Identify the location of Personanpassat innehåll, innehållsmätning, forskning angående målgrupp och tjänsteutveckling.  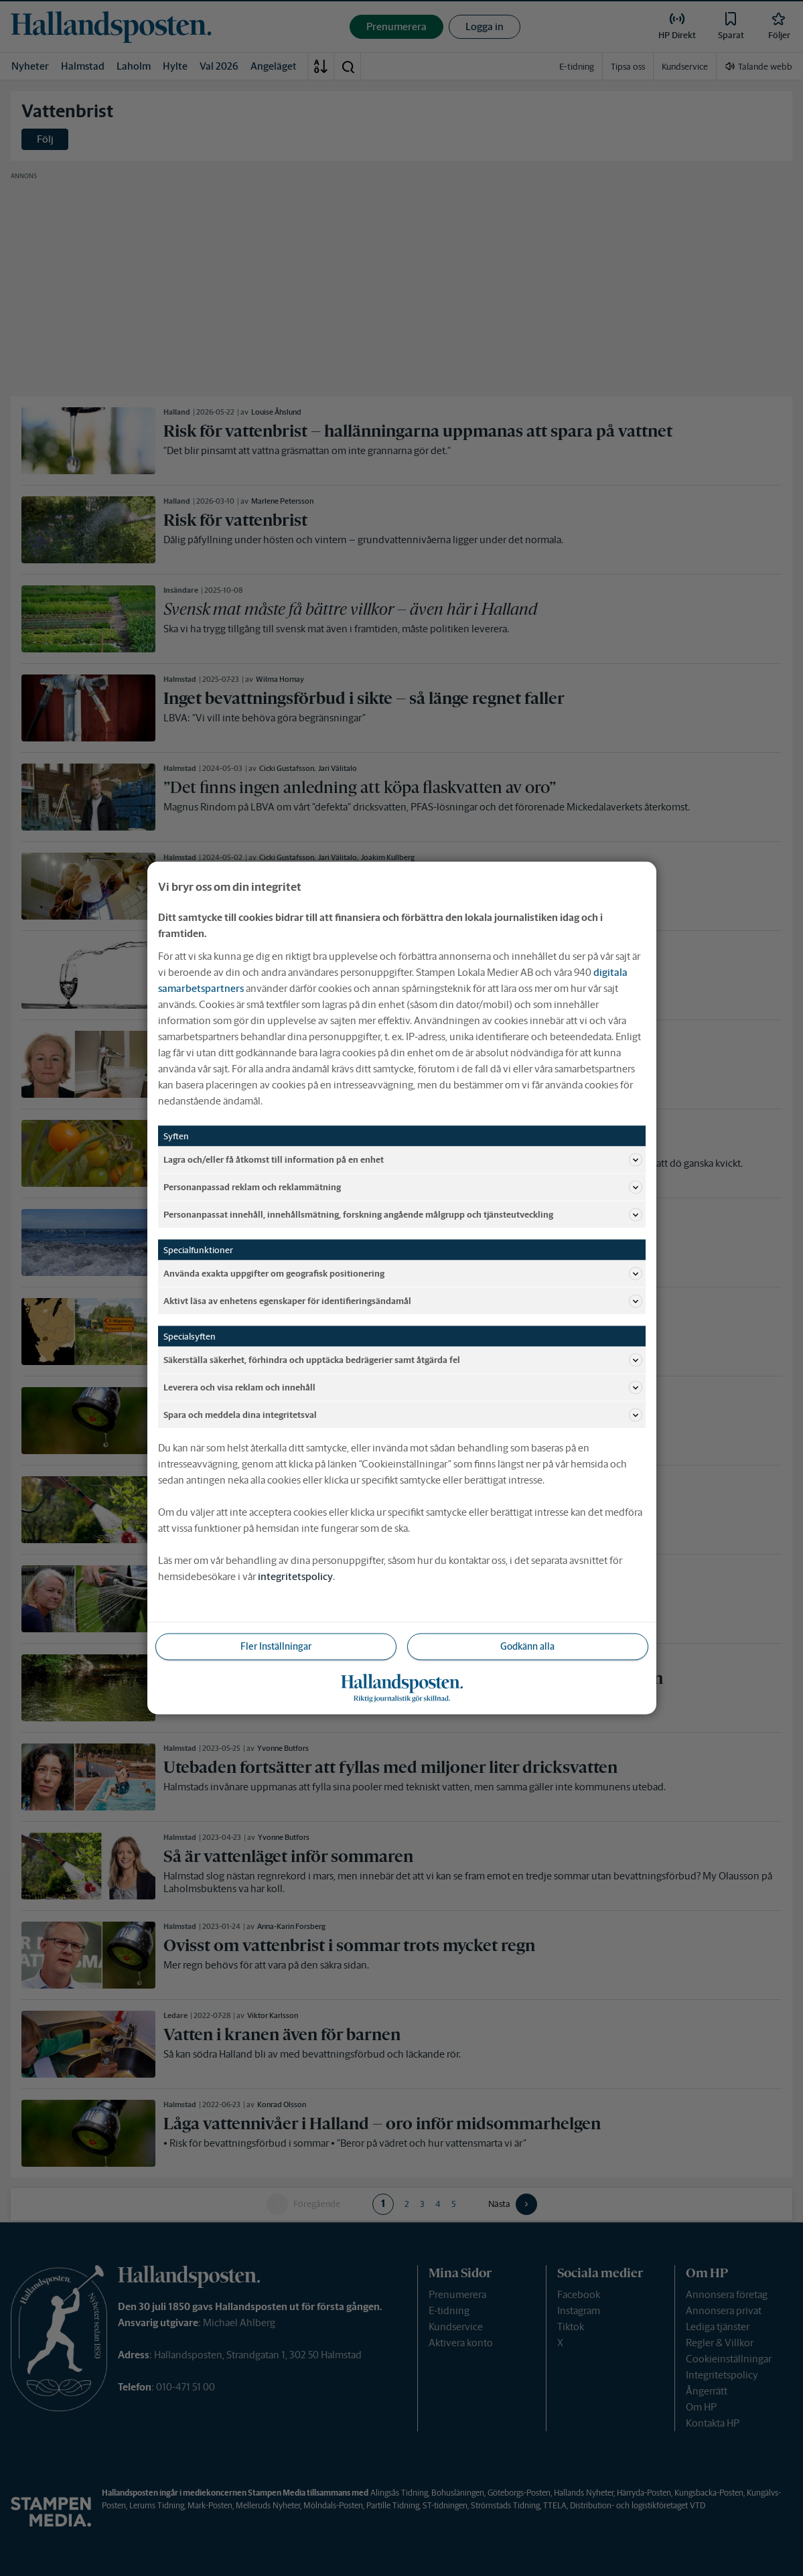
(402, 1215).